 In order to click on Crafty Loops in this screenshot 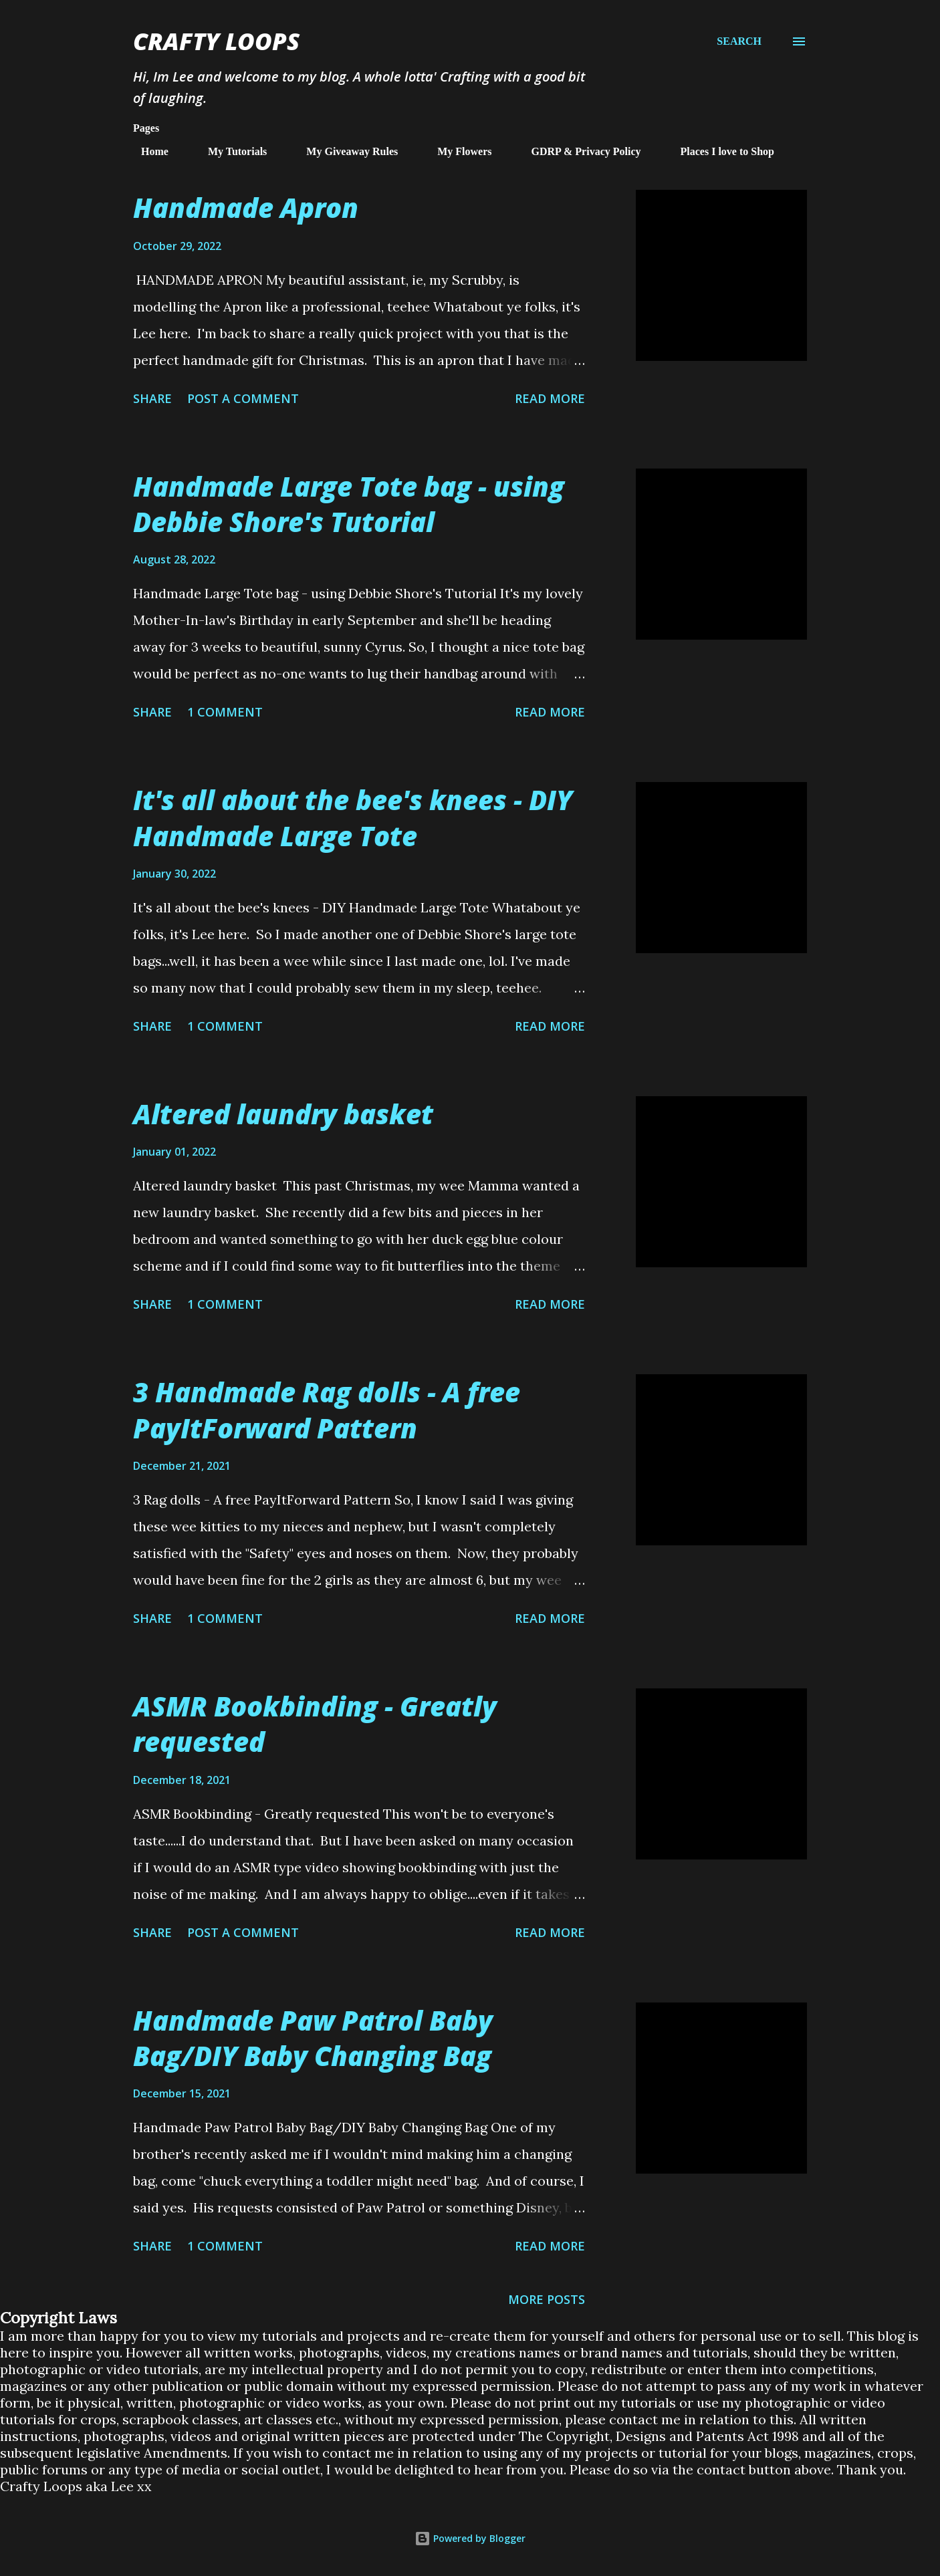, I will do `click(216, 41)`.